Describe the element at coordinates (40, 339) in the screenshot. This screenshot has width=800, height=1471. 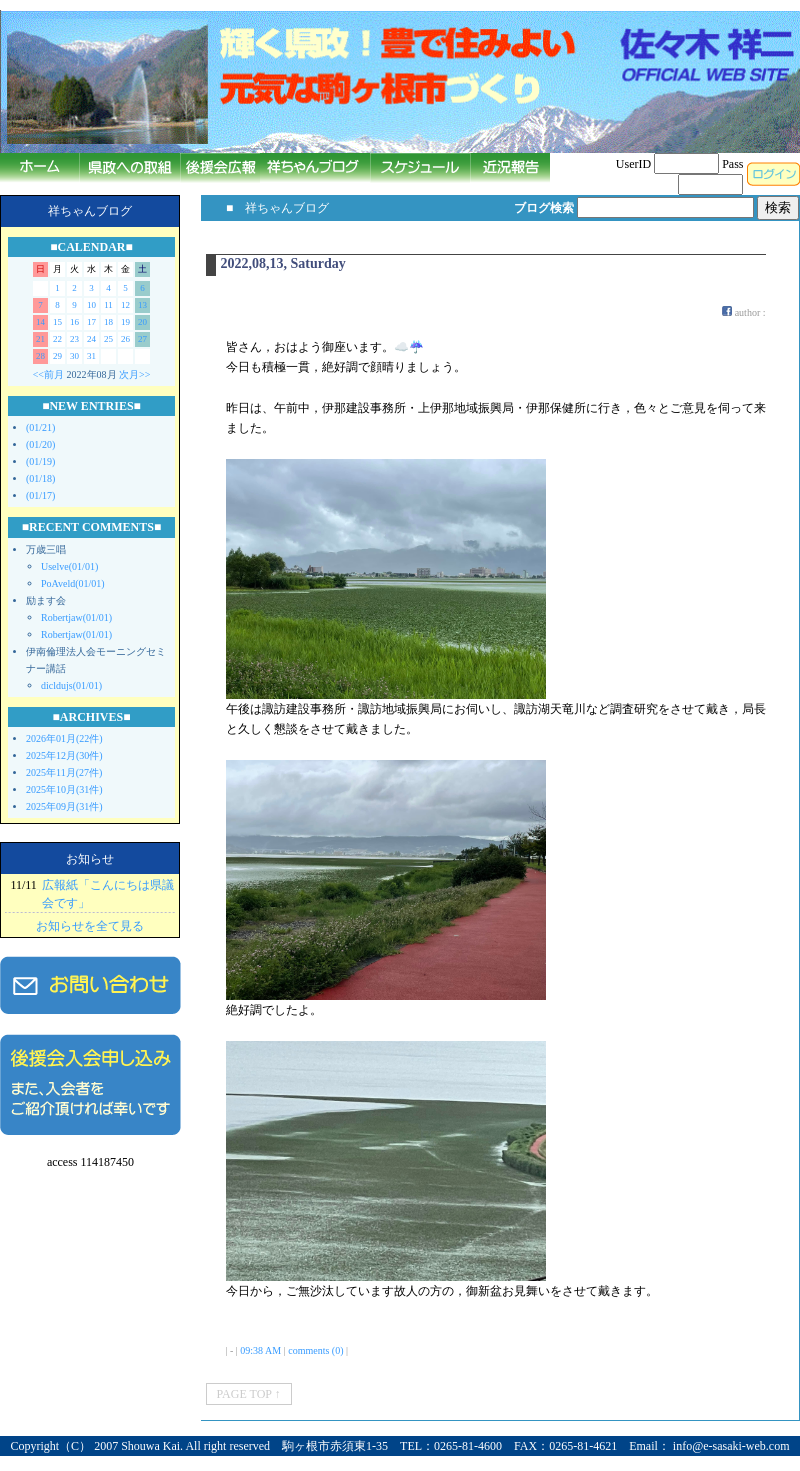
I see `21` at that location.